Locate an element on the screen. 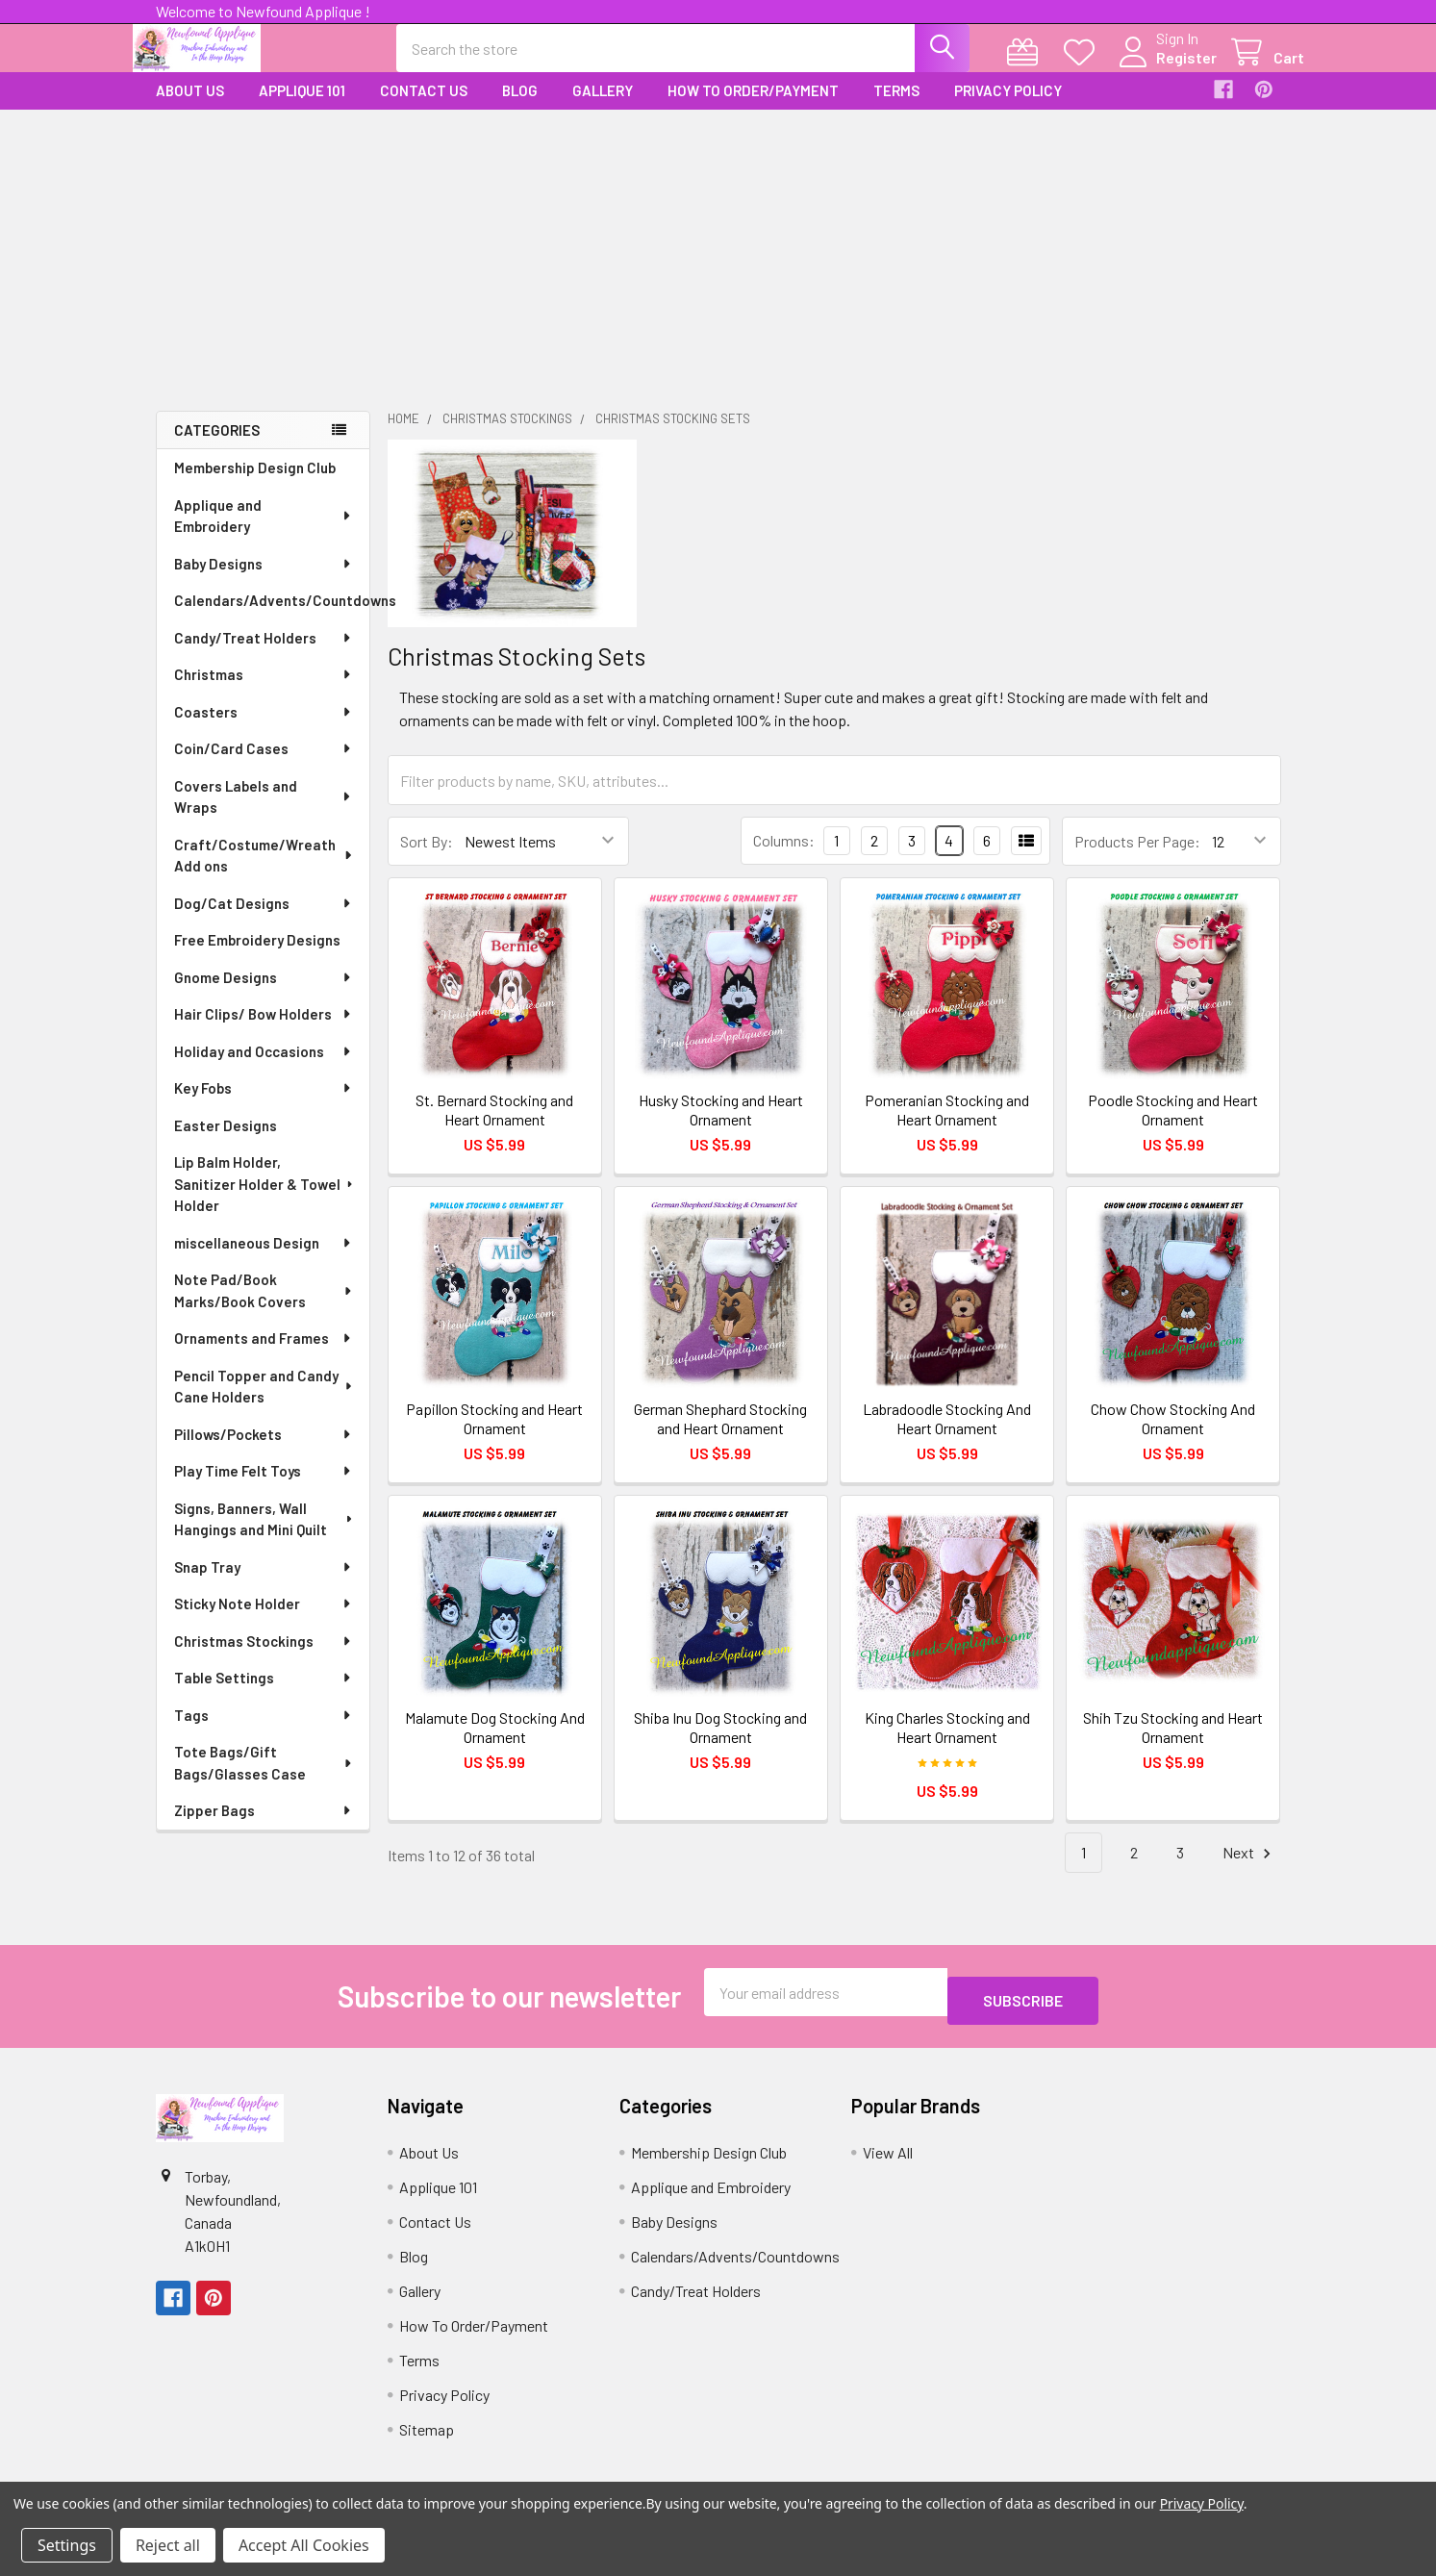 This screenshot has width=1436, height=2576. Baby Designs is located at coordinates (263, 581).